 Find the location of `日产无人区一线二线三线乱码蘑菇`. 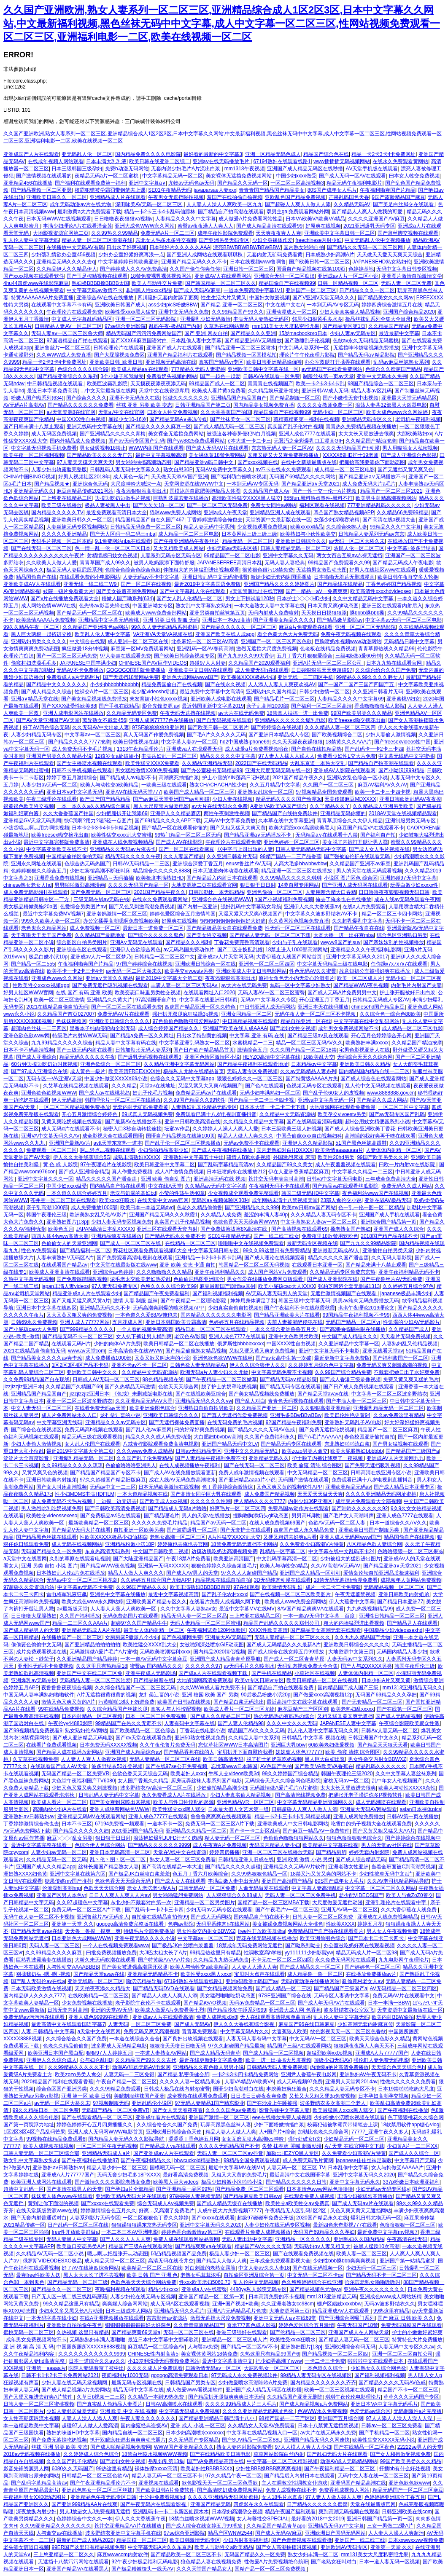

日产无人区一线二线三线乱码蘑菇 is located at coordinates (69, 2297).